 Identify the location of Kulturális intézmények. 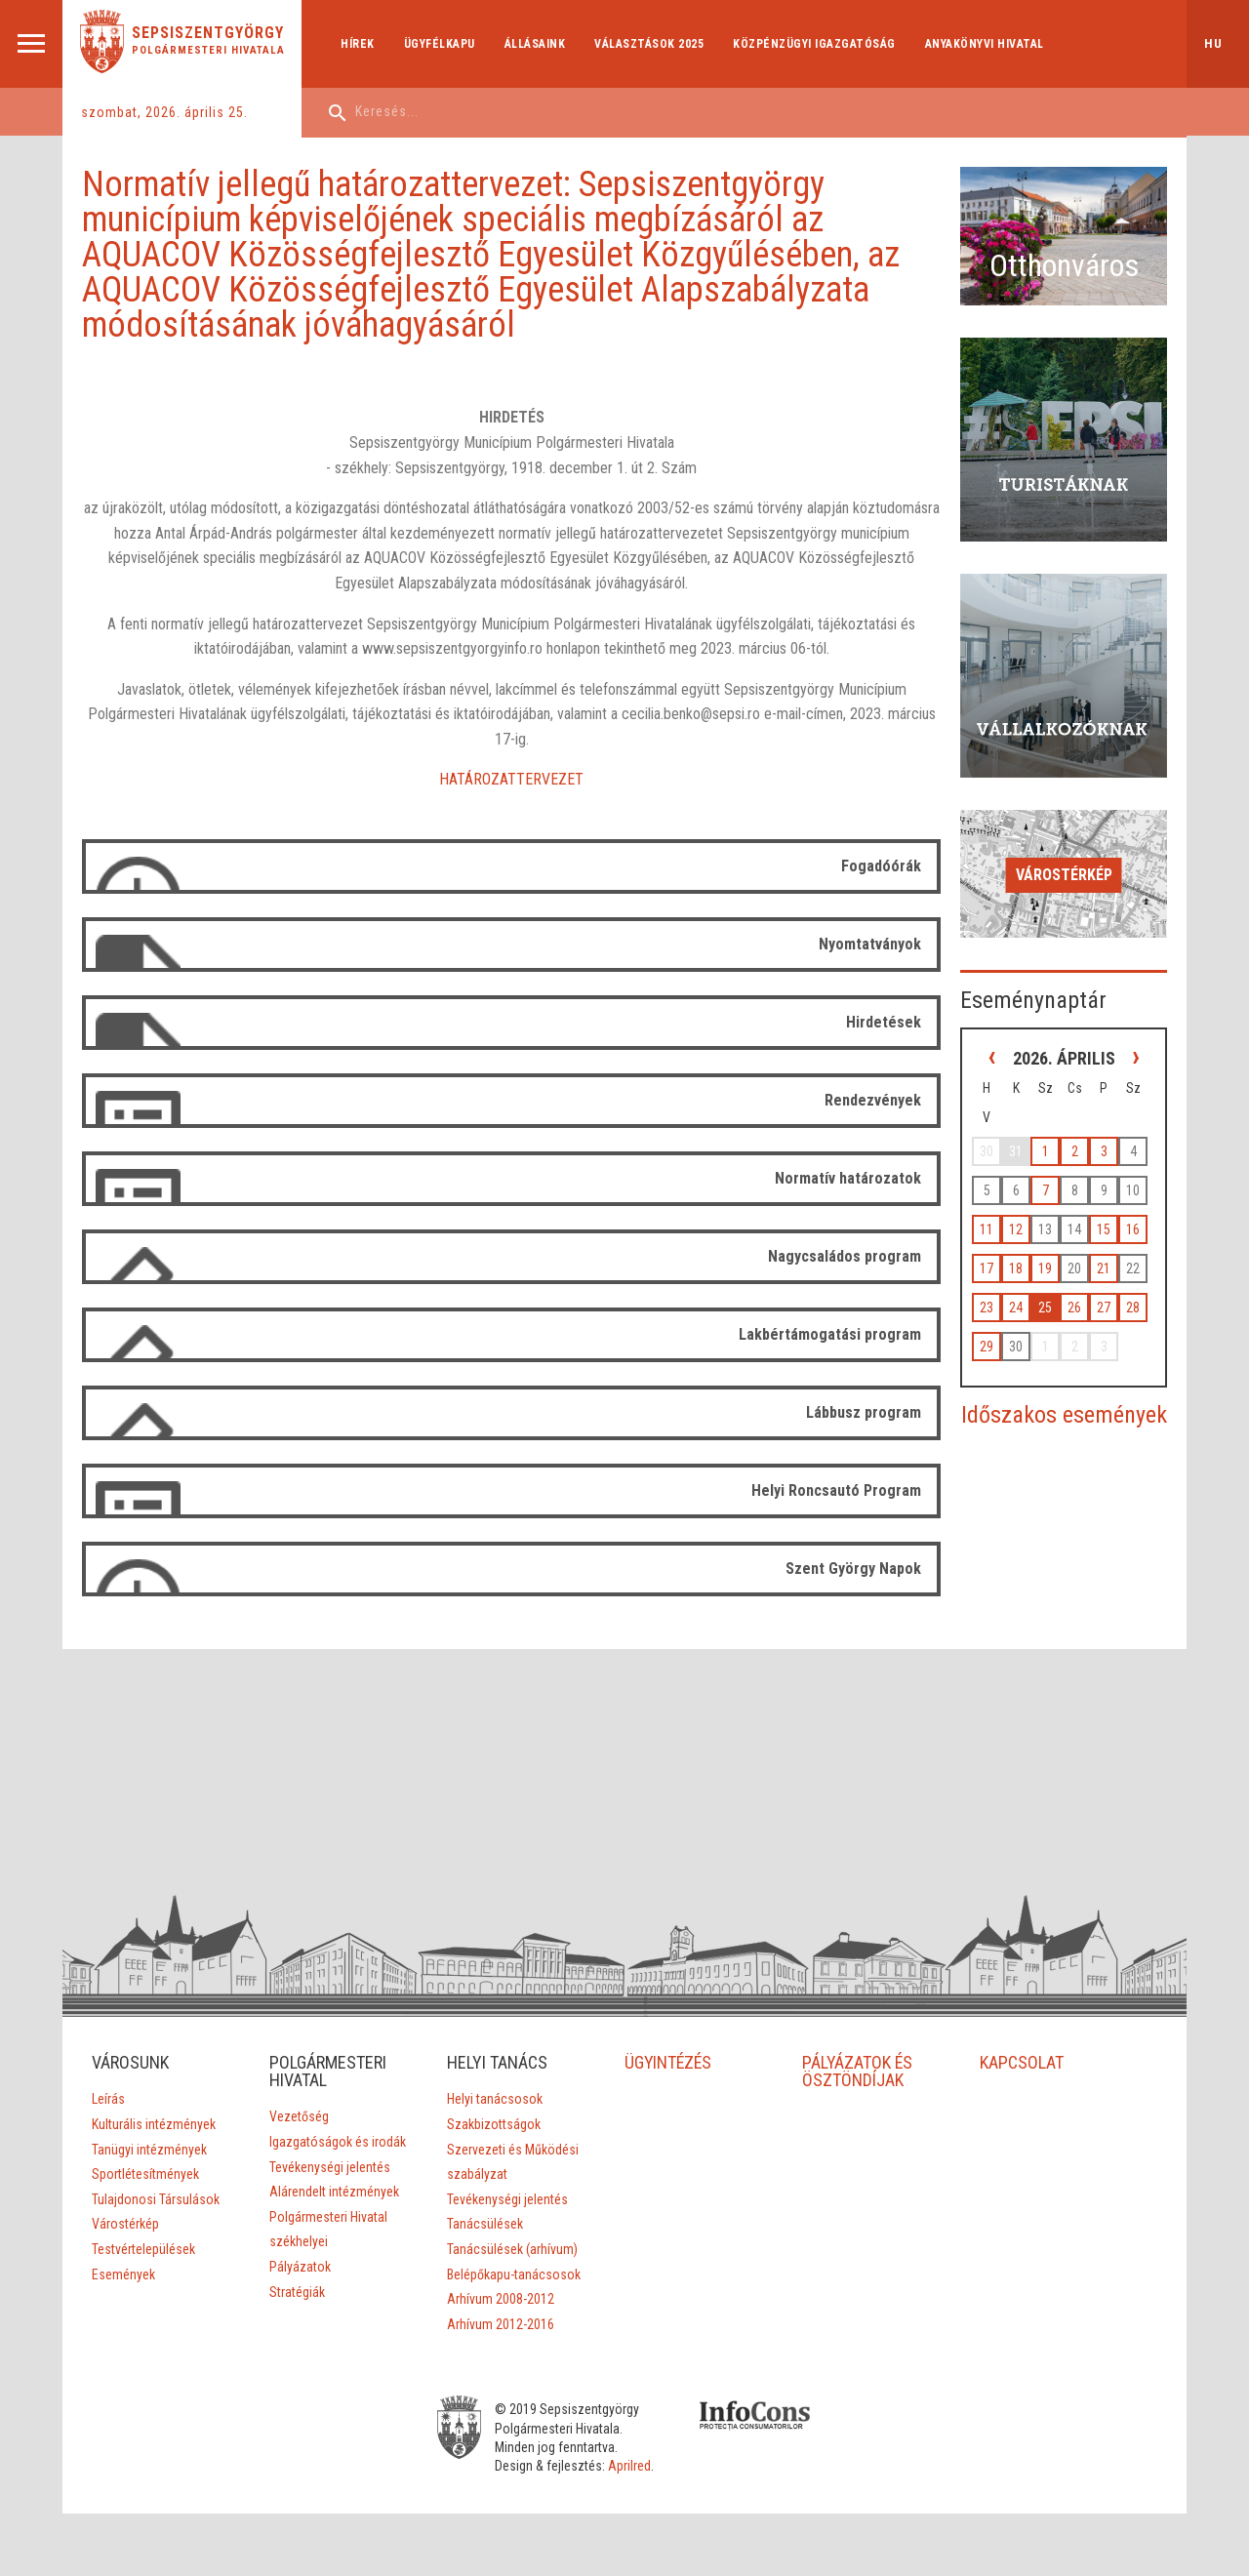
(154, 2124).